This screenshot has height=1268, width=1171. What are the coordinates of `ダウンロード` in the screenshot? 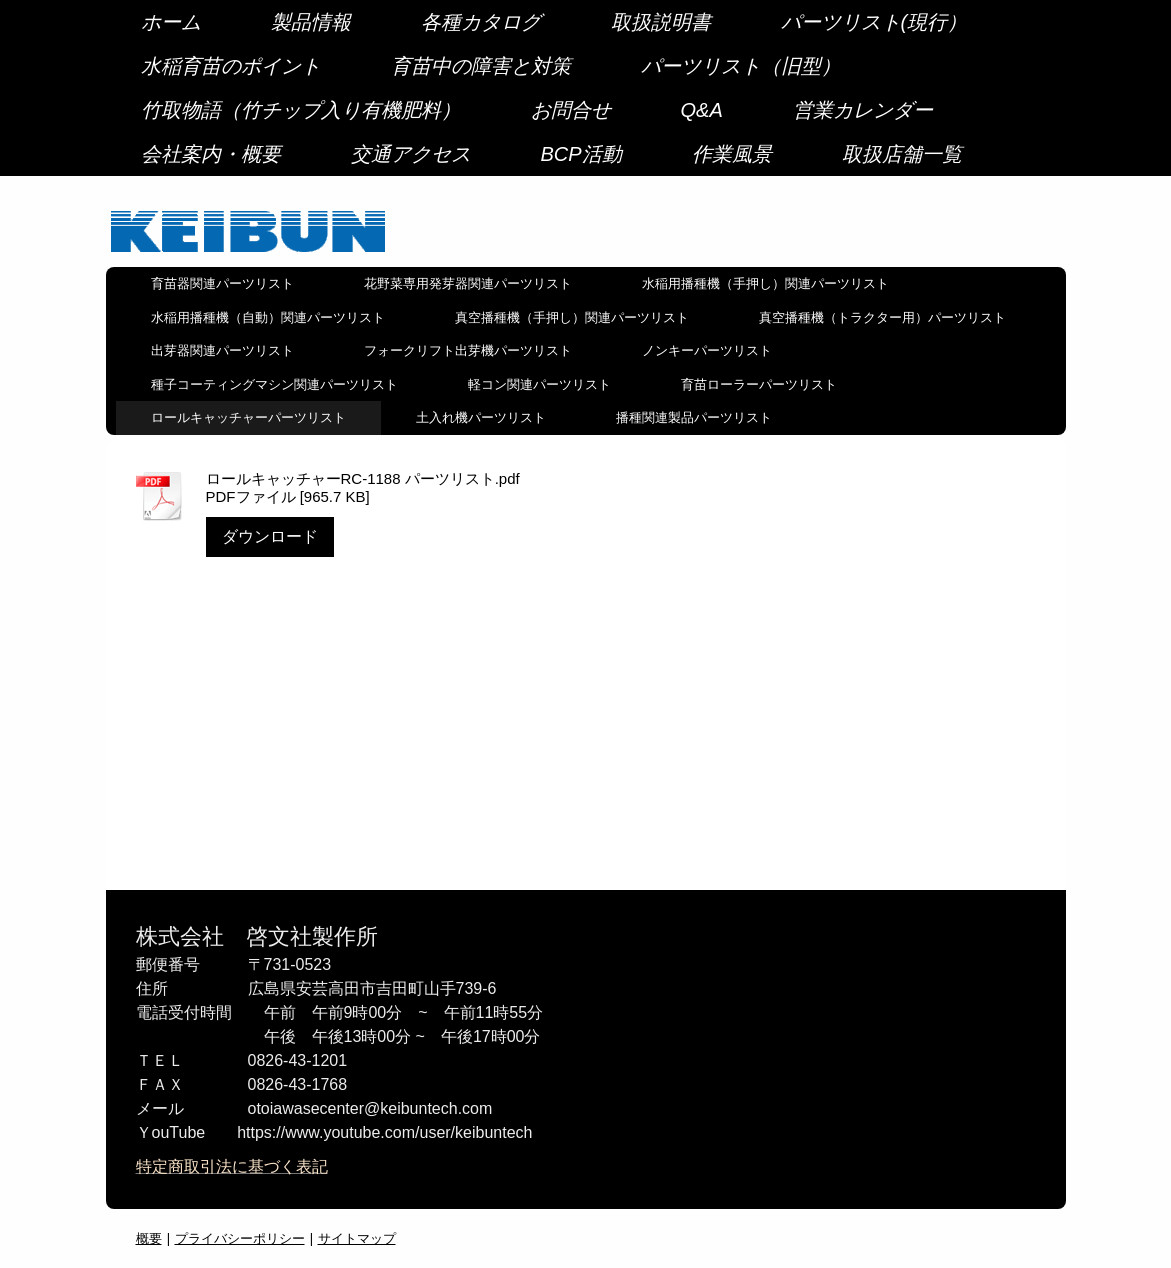 It's located at (270, 536).